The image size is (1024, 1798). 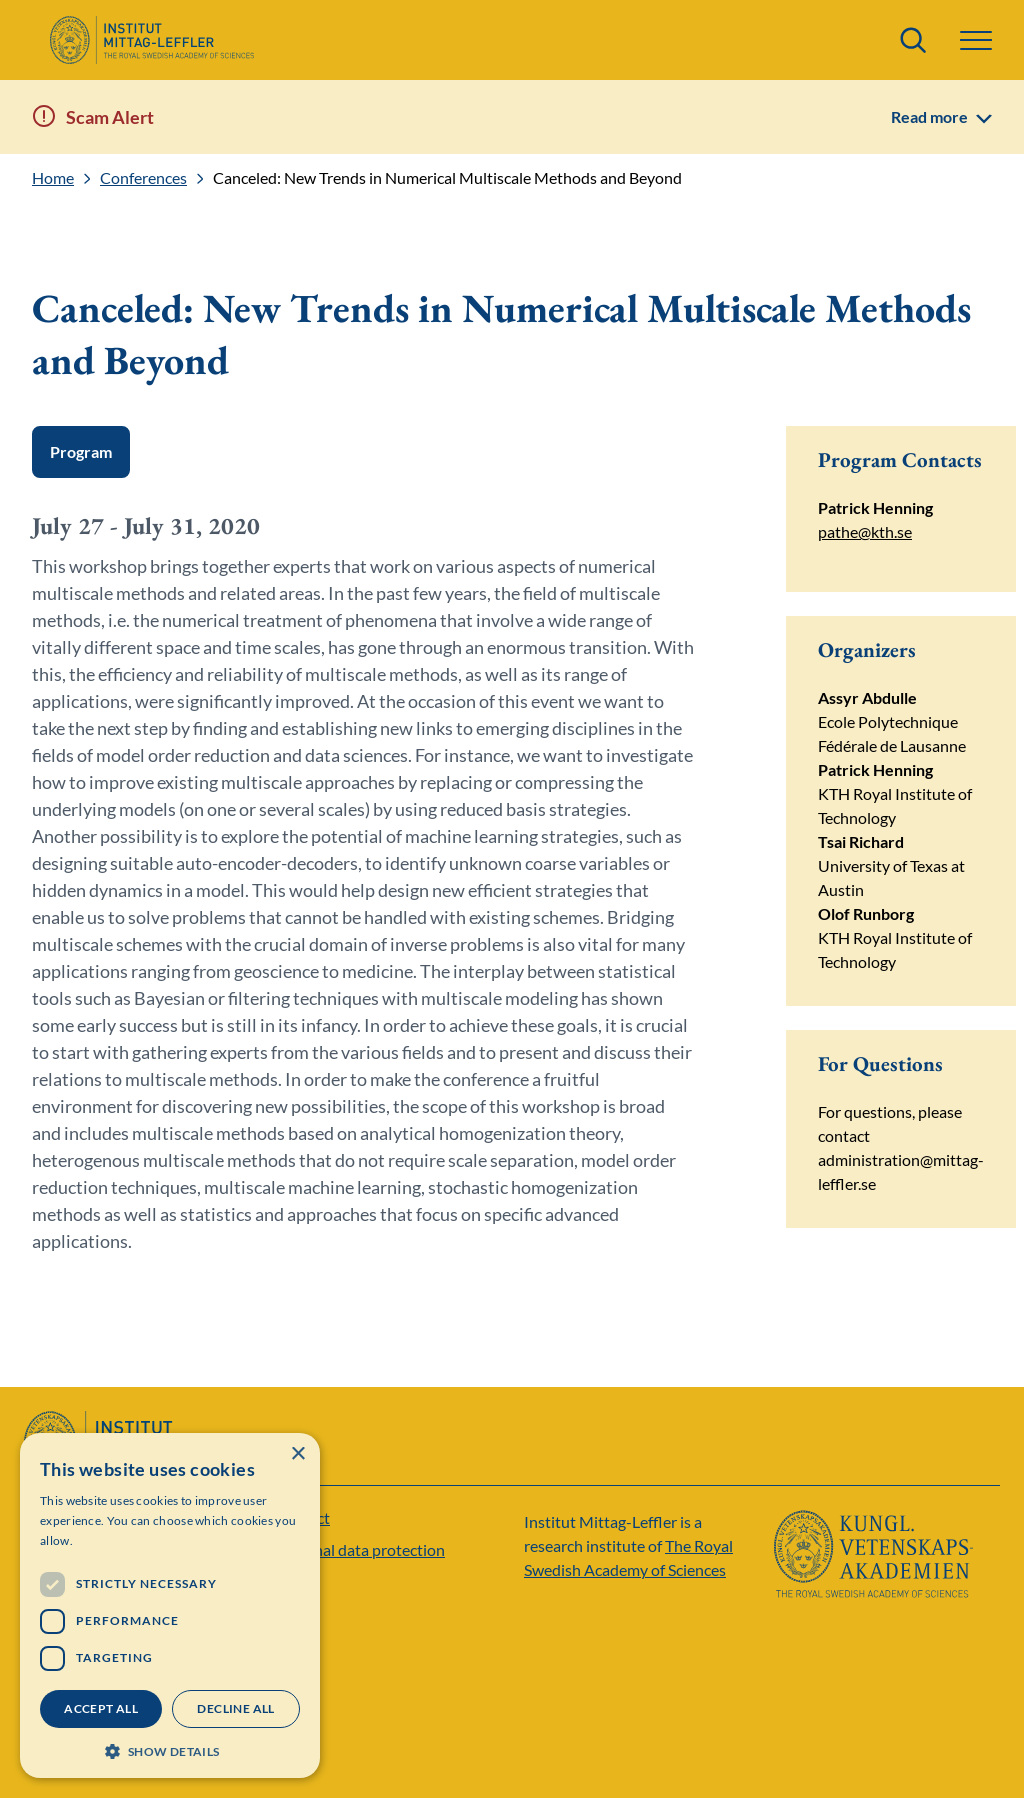 I want to click on [dialog], so click(x=170, y=1605).